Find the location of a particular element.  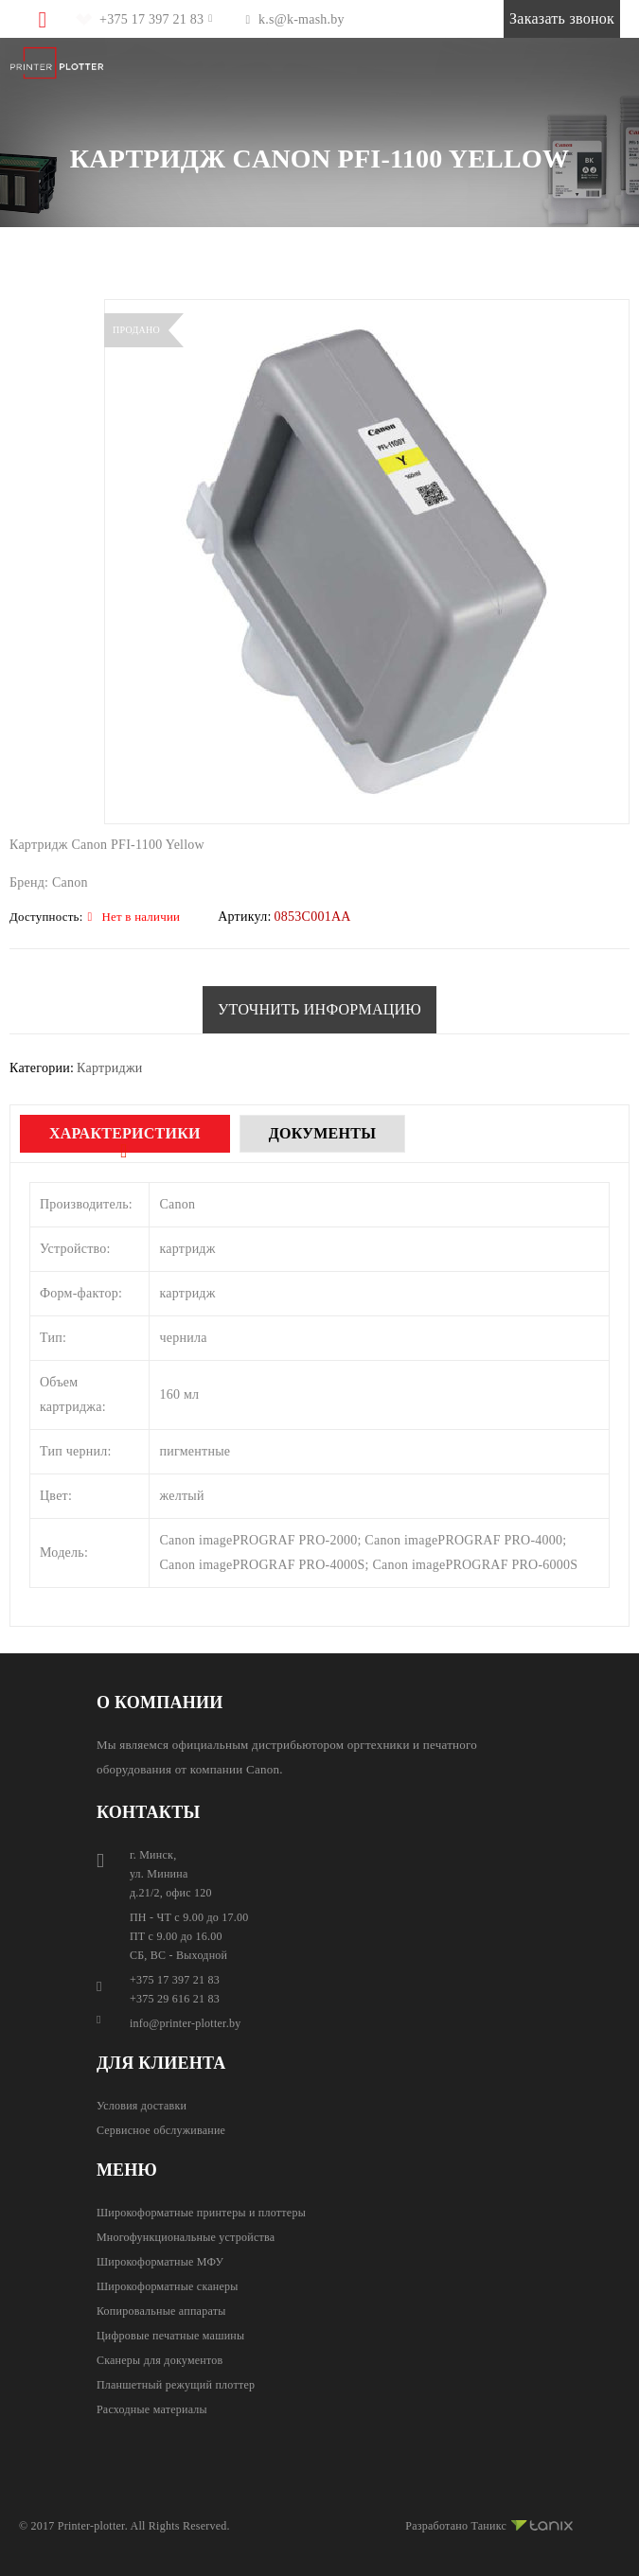

k.s@k-mash.by is located at coordinates (301, 19).